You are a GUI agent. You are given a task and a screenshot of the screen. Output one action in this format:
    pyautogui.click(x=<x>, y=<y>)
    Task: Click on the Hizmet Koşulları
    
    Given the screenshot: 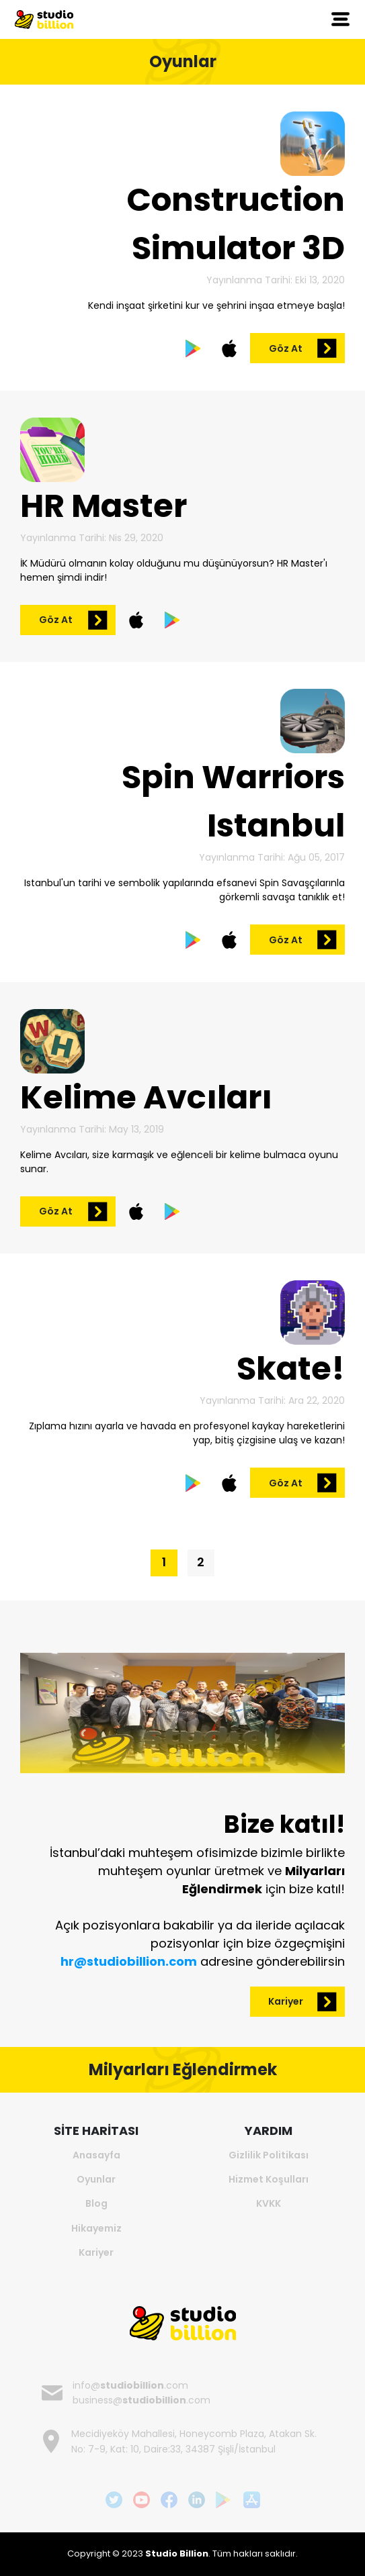 What is the action you would take?
    pyautogui.click(x=269, y=2179)
    